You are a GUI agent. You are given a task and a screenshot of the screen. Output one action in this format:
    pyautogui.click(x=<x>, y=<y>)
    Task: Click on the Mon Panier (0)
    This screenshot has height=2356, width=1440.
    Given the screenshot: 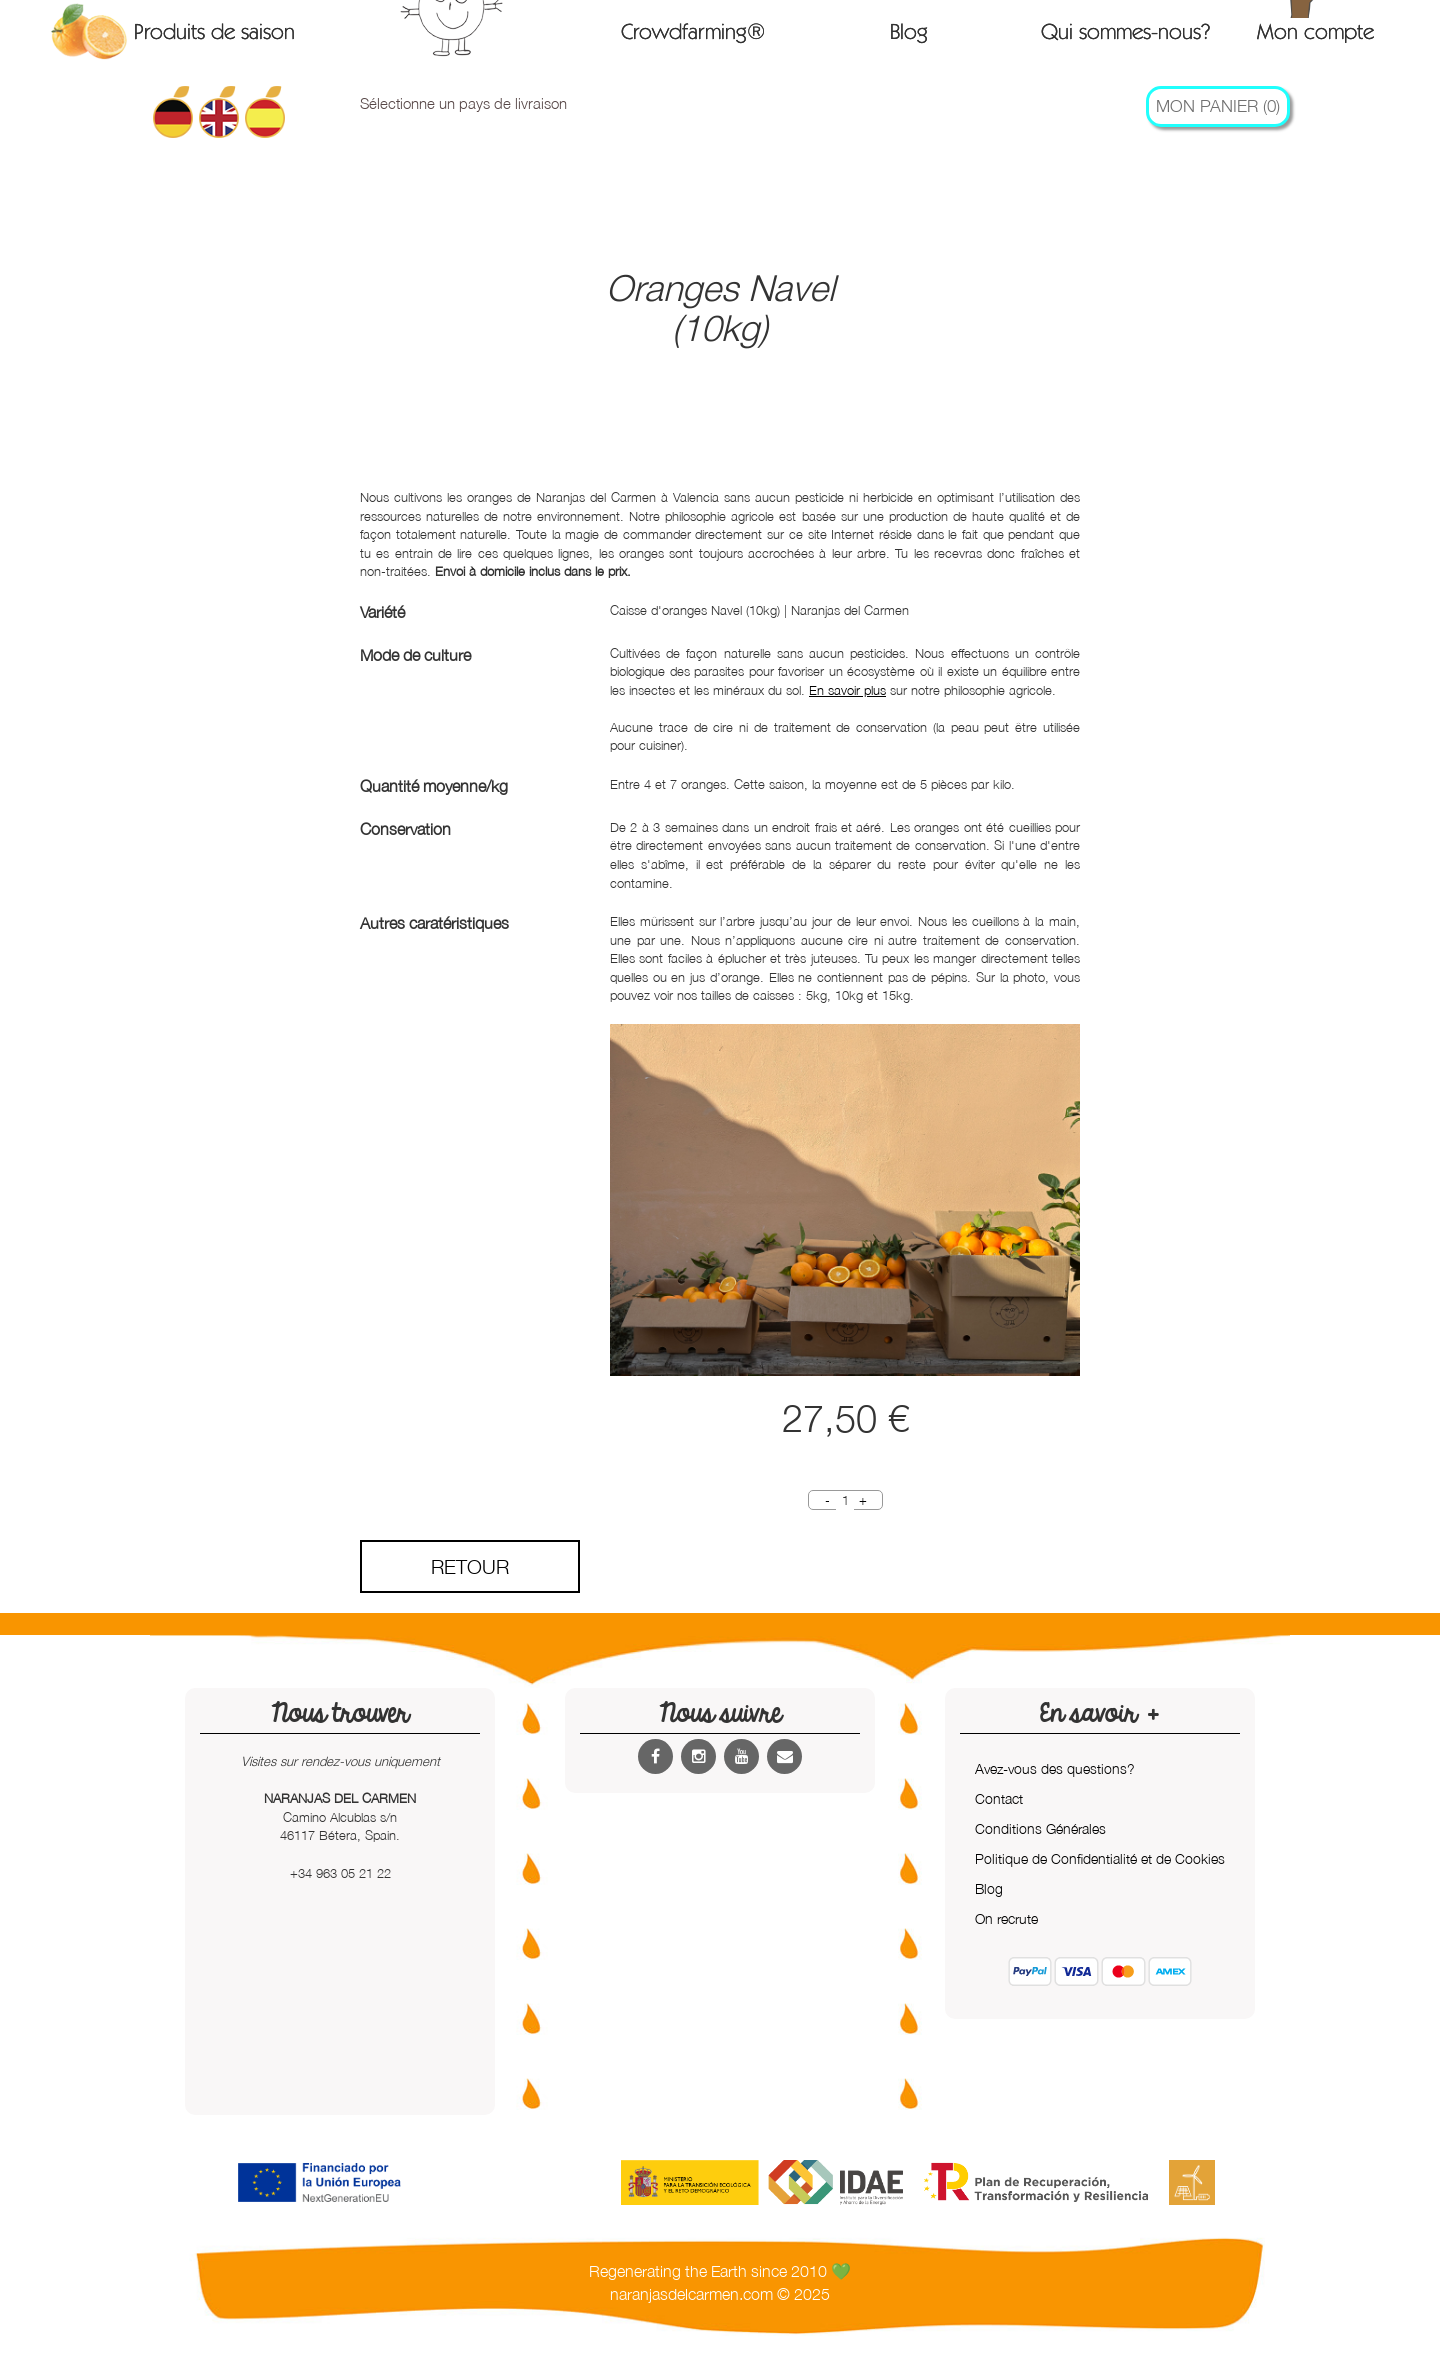 What is the action you would take?
    pyautogui.click(x=1218, y=106)
    